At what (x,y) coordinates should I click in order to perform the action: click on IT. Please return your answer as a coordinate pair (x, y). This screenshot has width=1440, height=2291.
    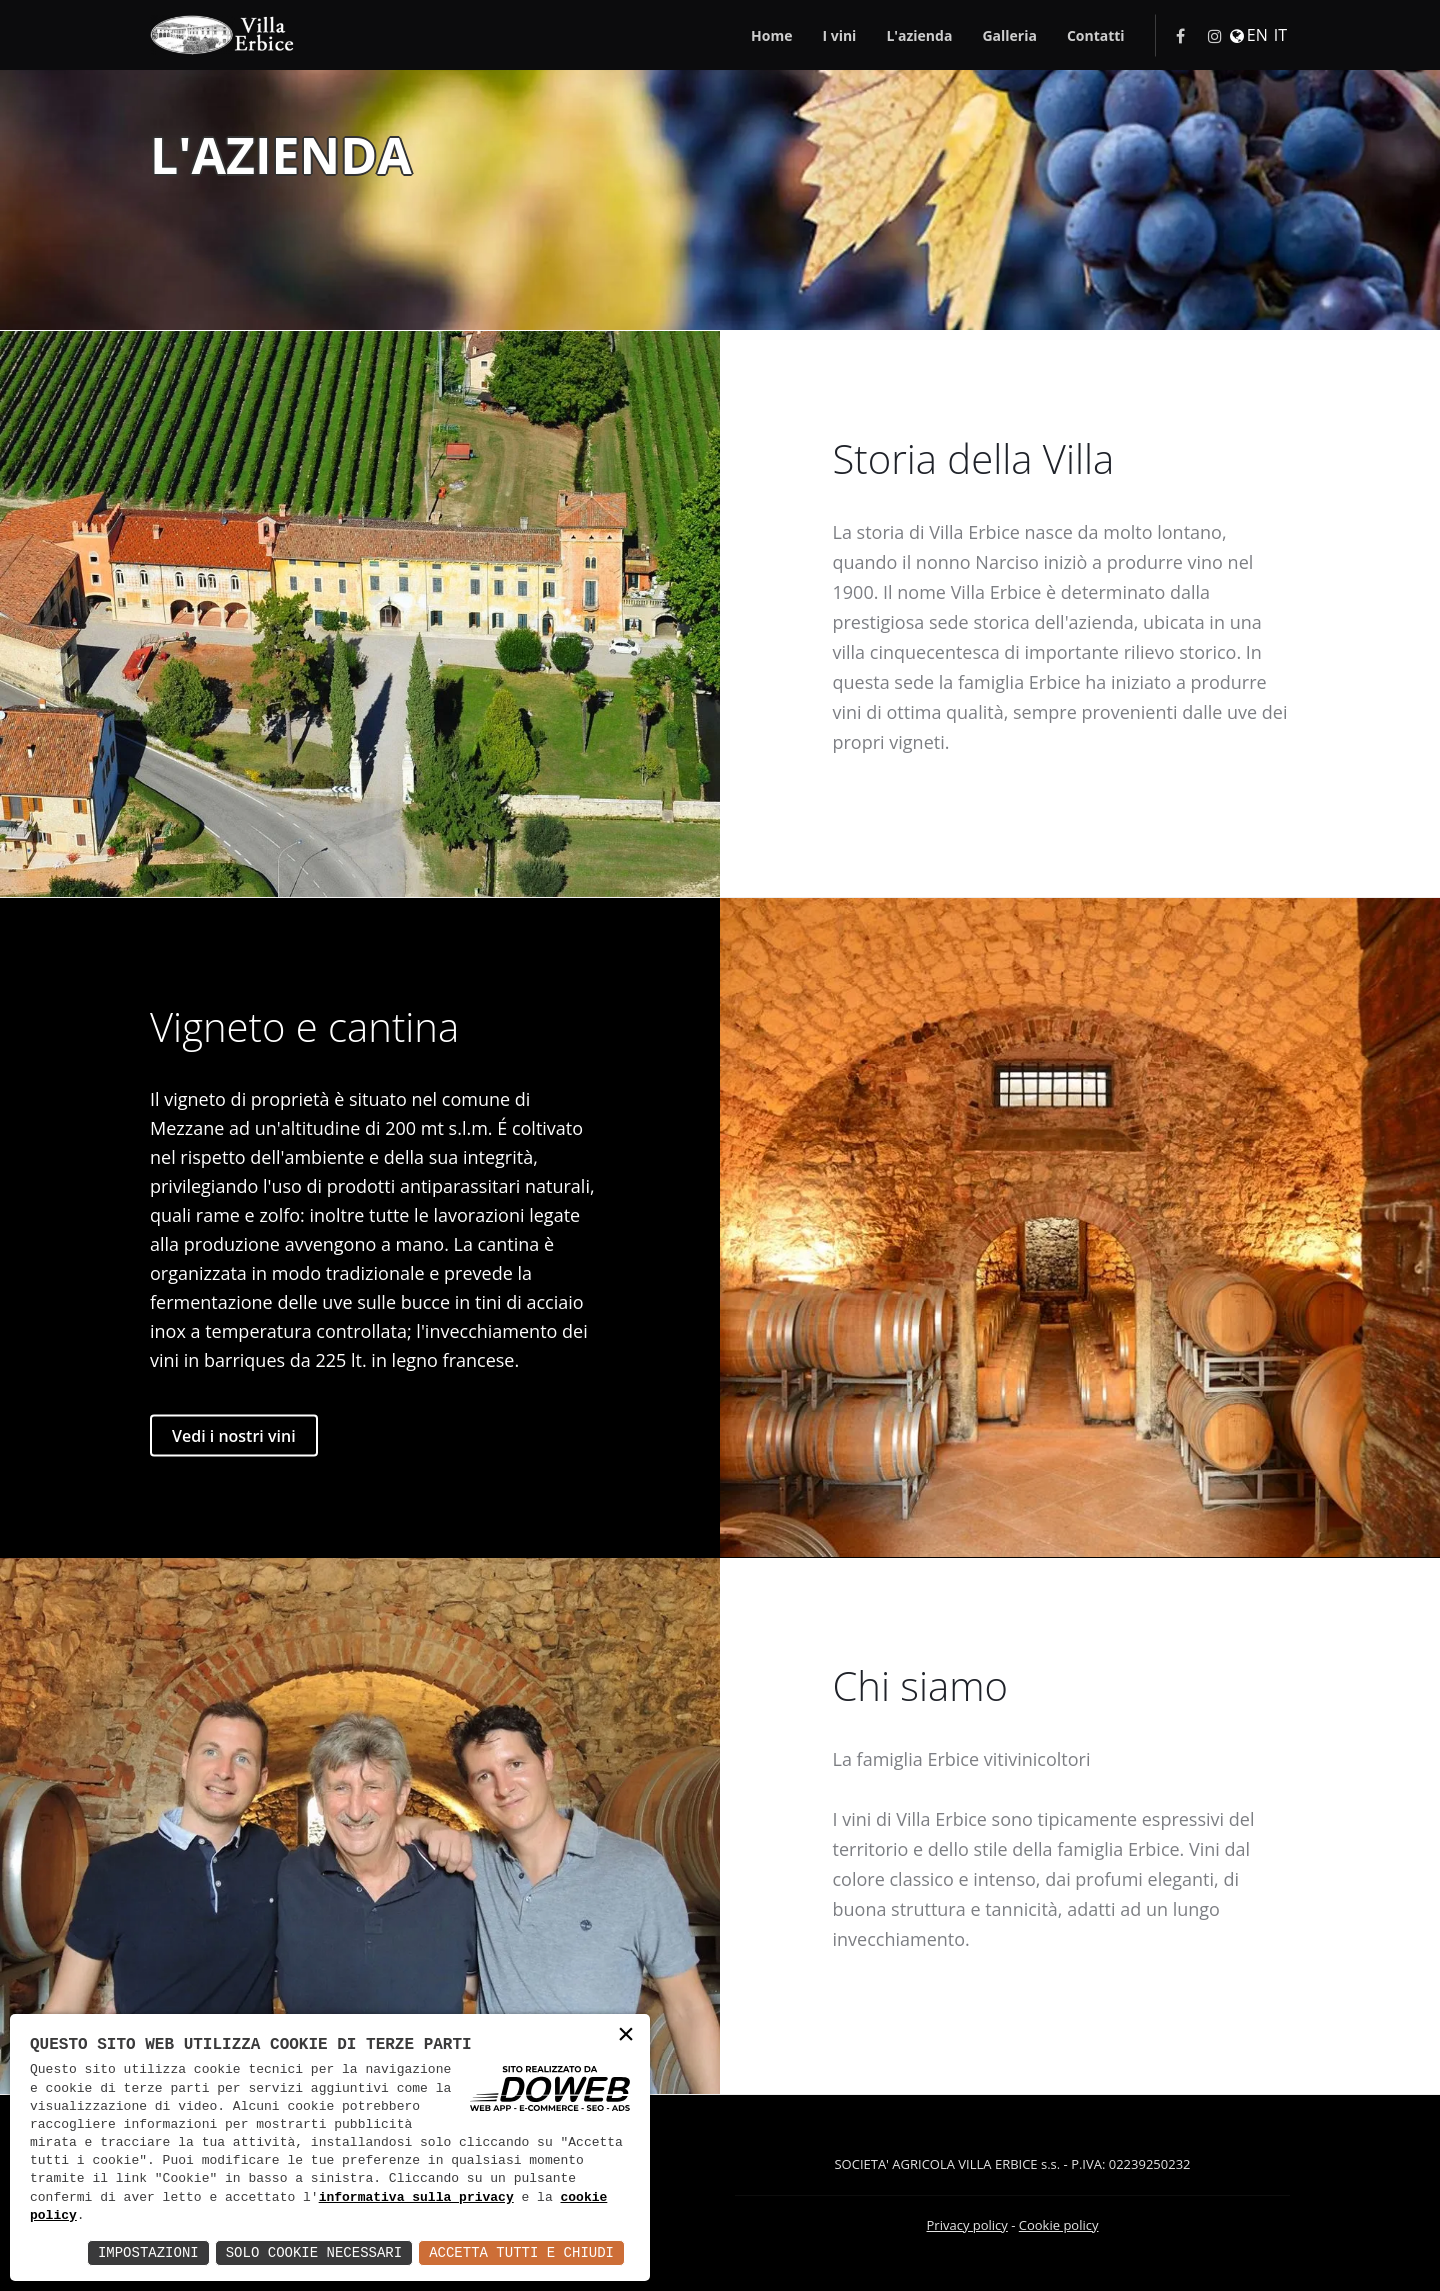
    Looking at the image, I should click on (1280, 35).